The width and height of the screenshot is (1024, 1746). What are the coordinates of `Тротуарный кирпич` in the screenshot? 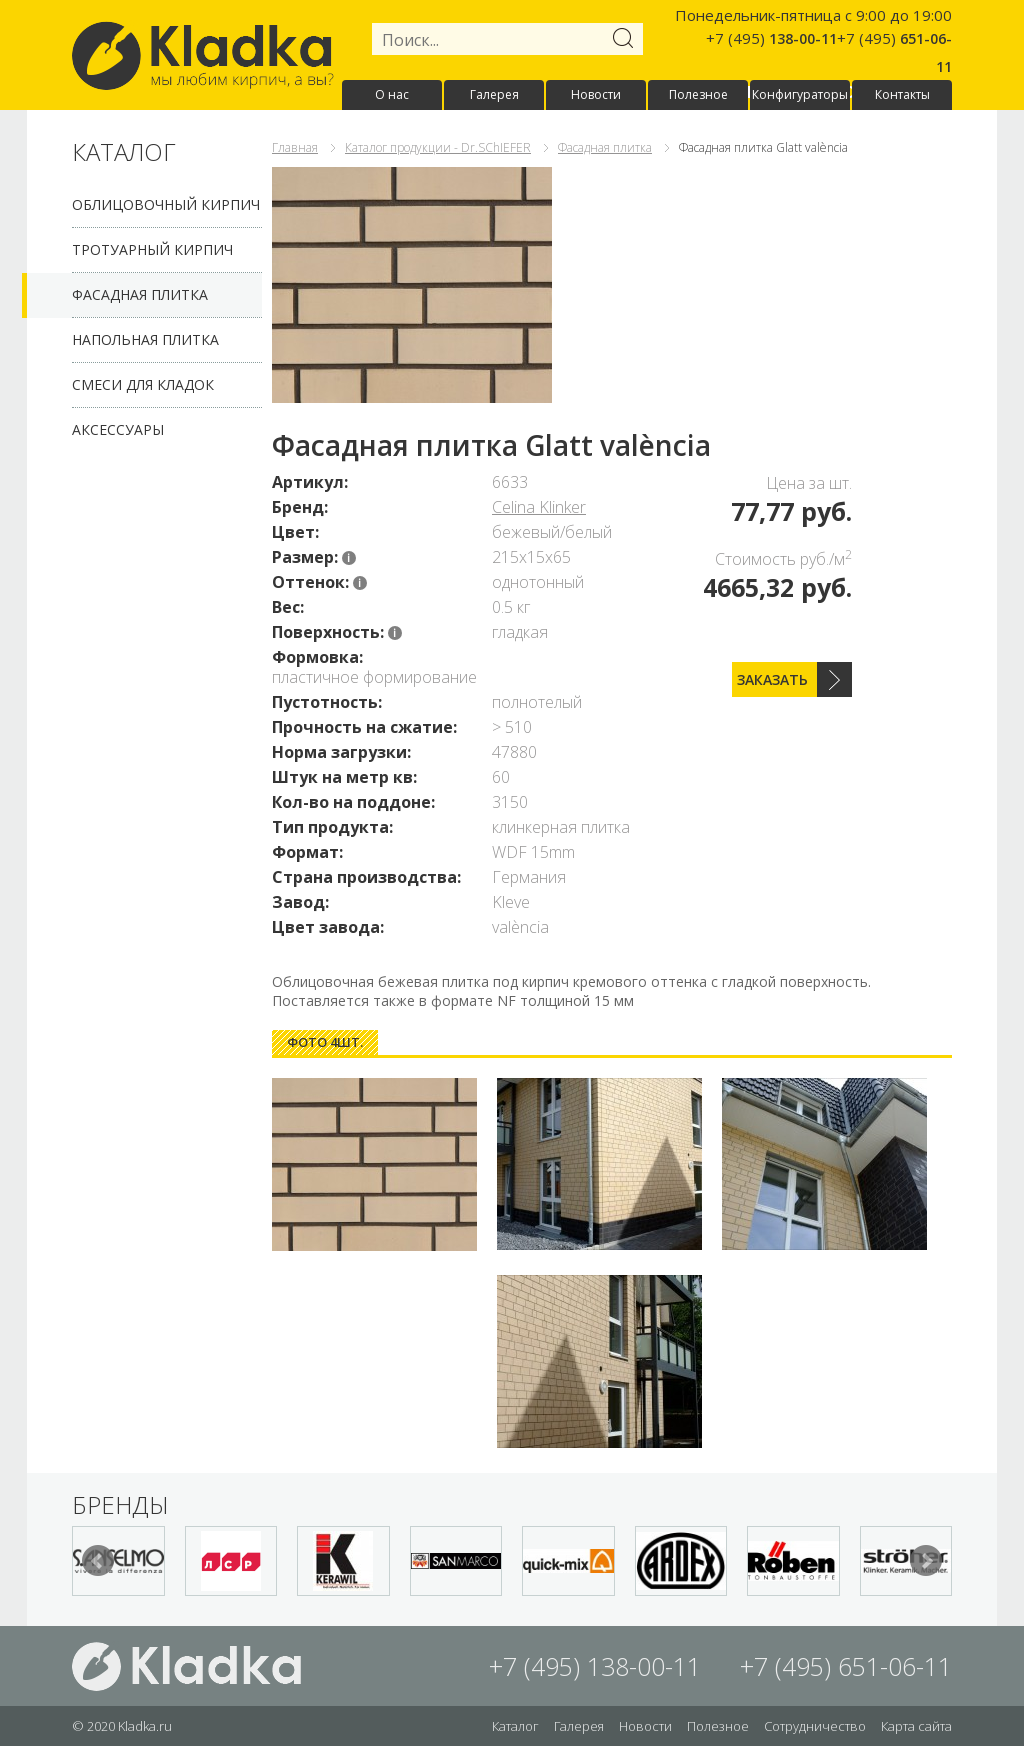 It's located at (152, 249).